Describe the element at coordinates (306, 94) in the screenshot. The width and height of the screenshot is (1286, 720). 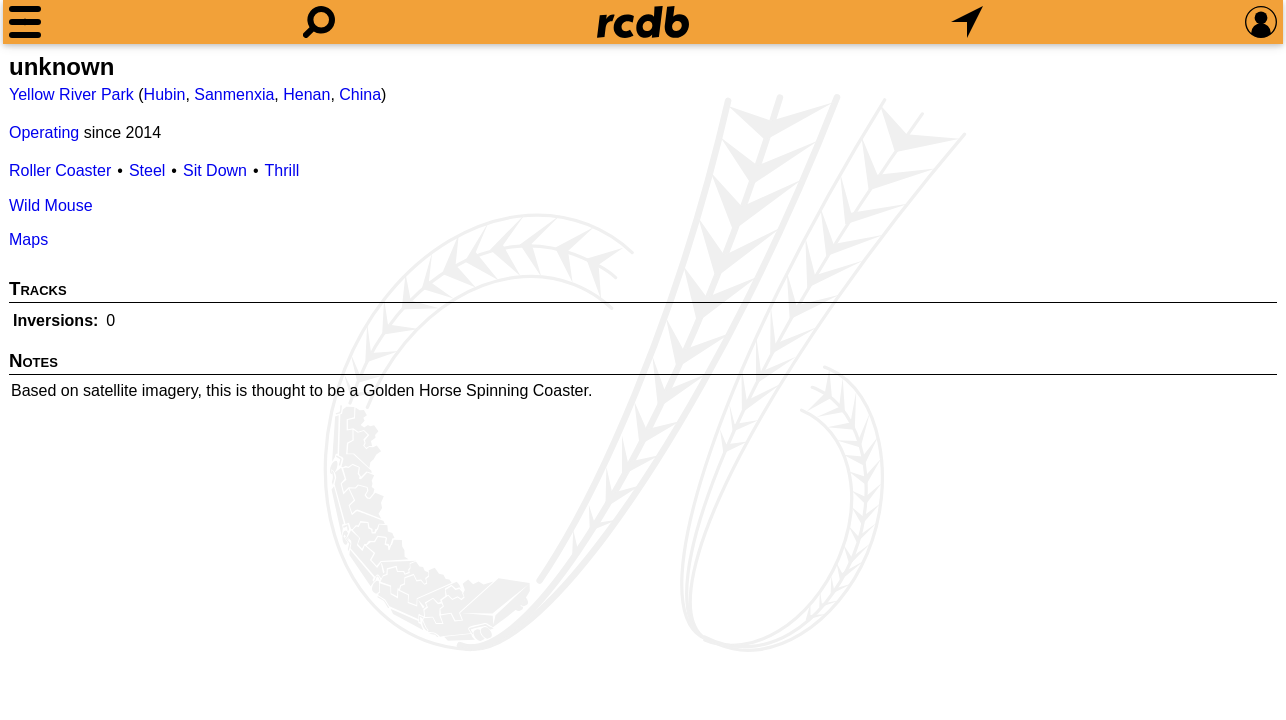
I see `Henan` at that location.